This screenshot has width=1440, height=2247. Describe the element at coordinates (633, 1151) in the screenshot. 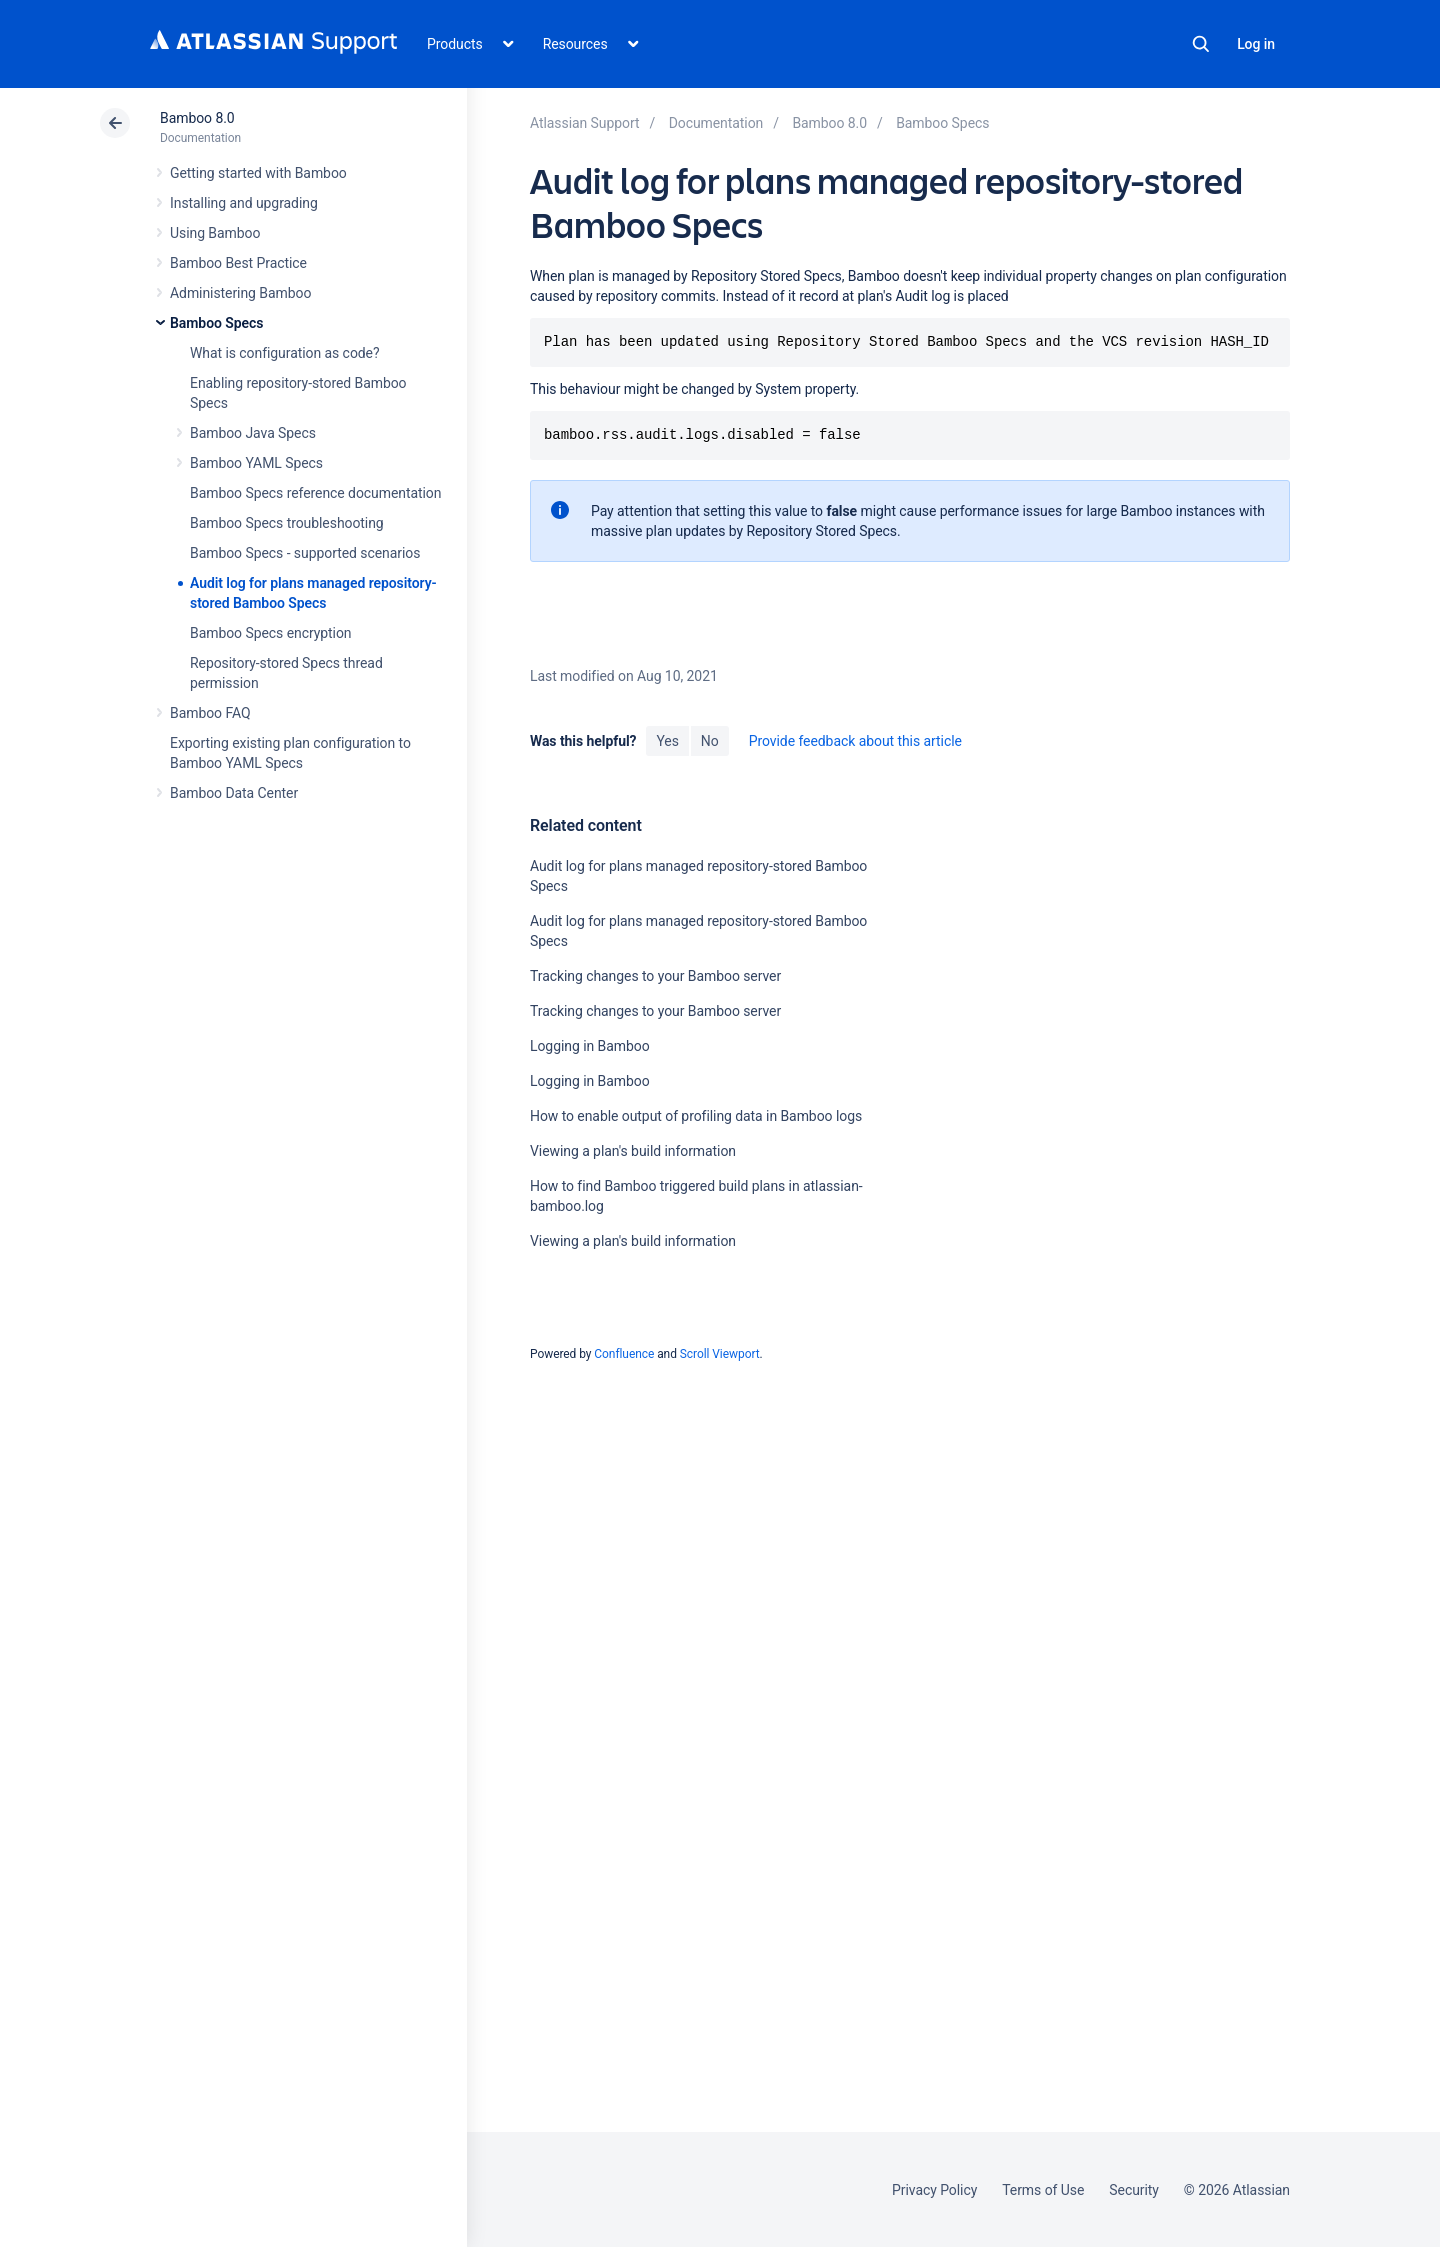

I see `Viewing a plan's build information` at that location.